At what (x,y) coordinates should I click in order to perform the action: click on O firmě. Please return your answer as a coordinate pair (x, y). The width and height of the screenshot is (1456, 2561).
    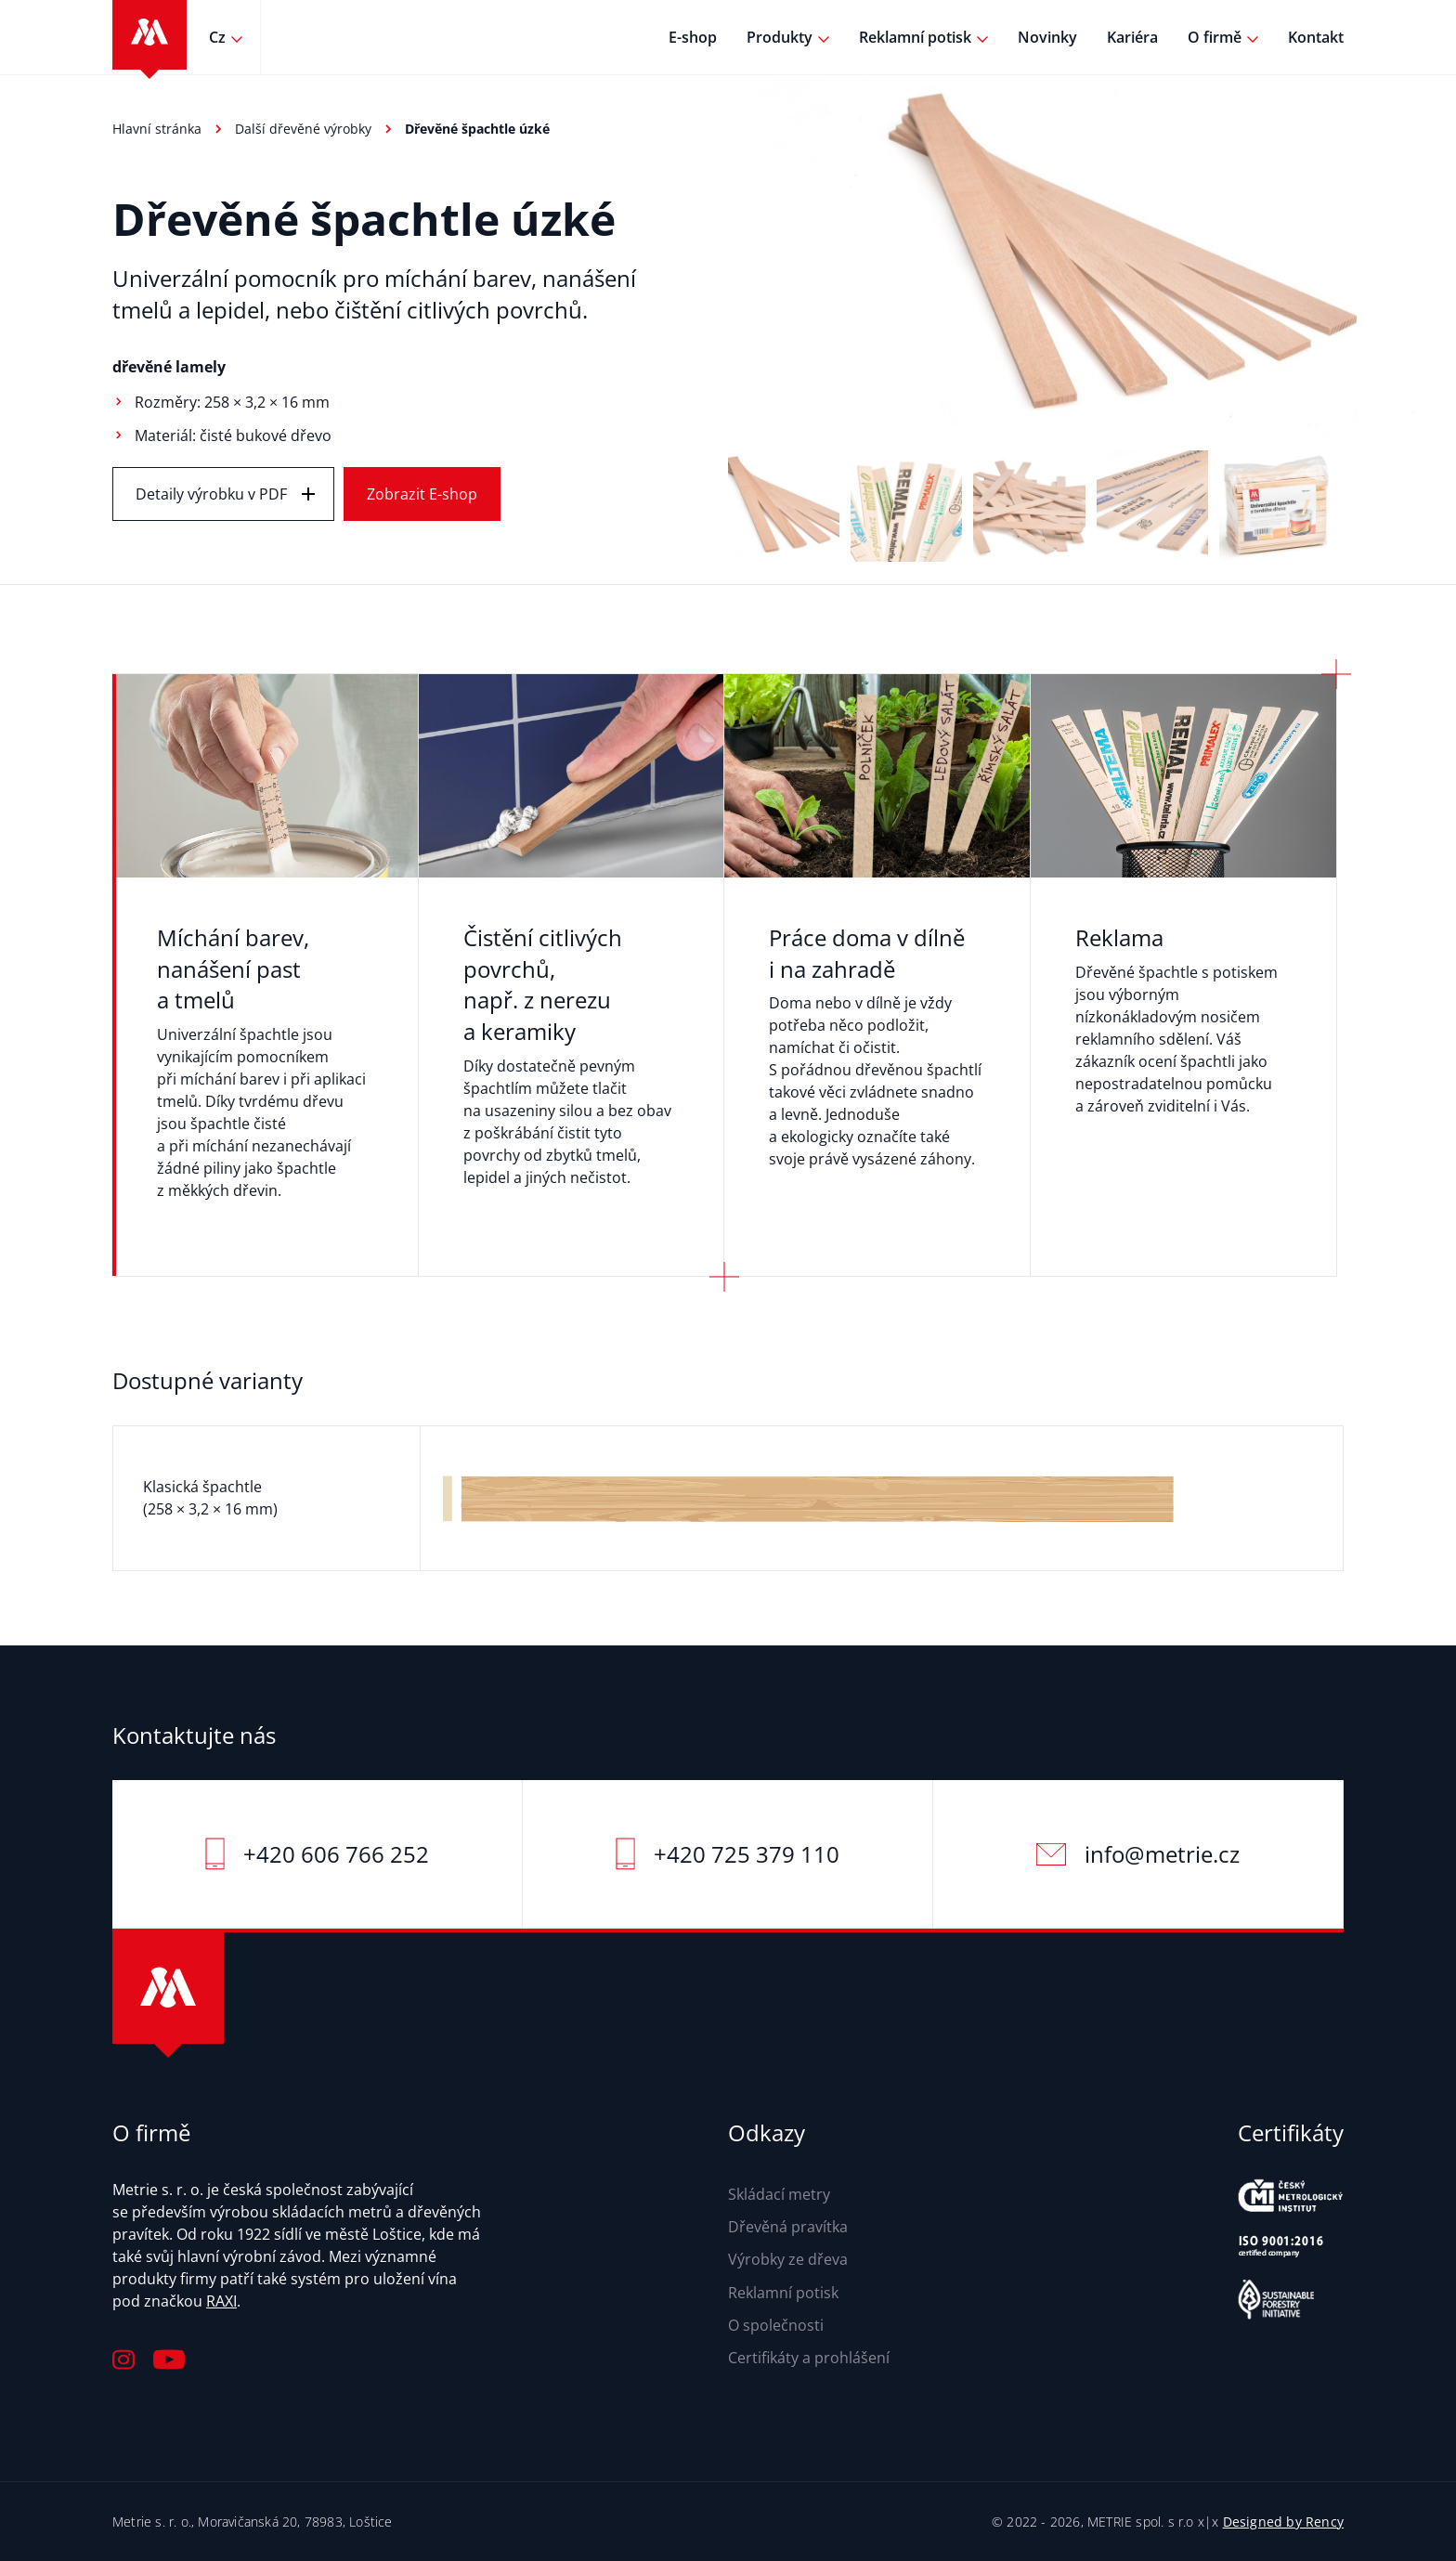
    Looking at the image, I should click on (1215, 37).